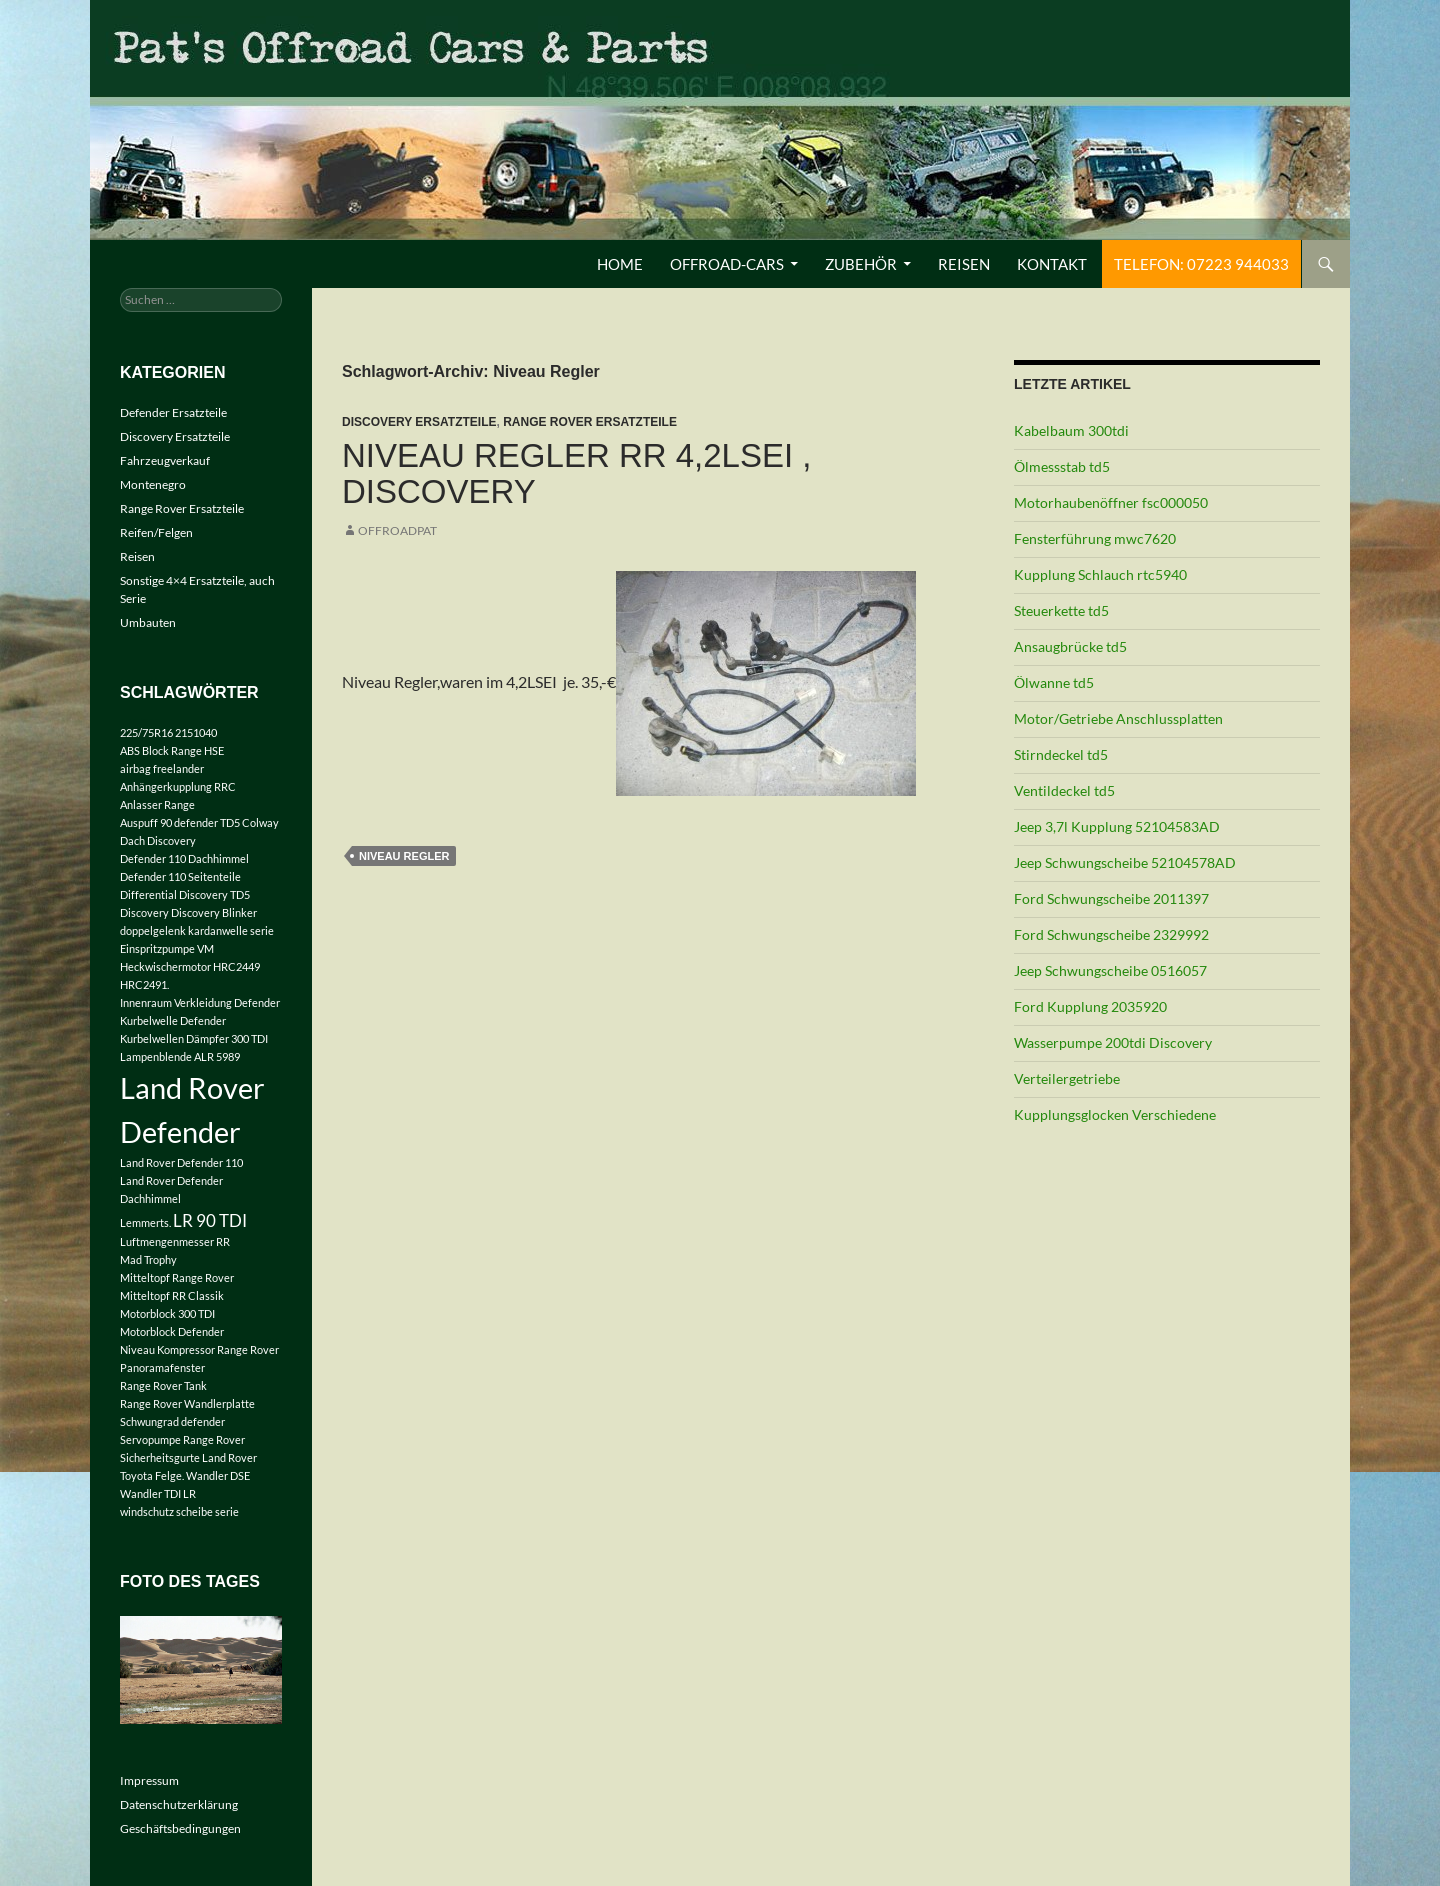 The width and height of the screenshot is (1440, 1886). I want to click on Telefon: 07223 944033, so click(1201, 264).